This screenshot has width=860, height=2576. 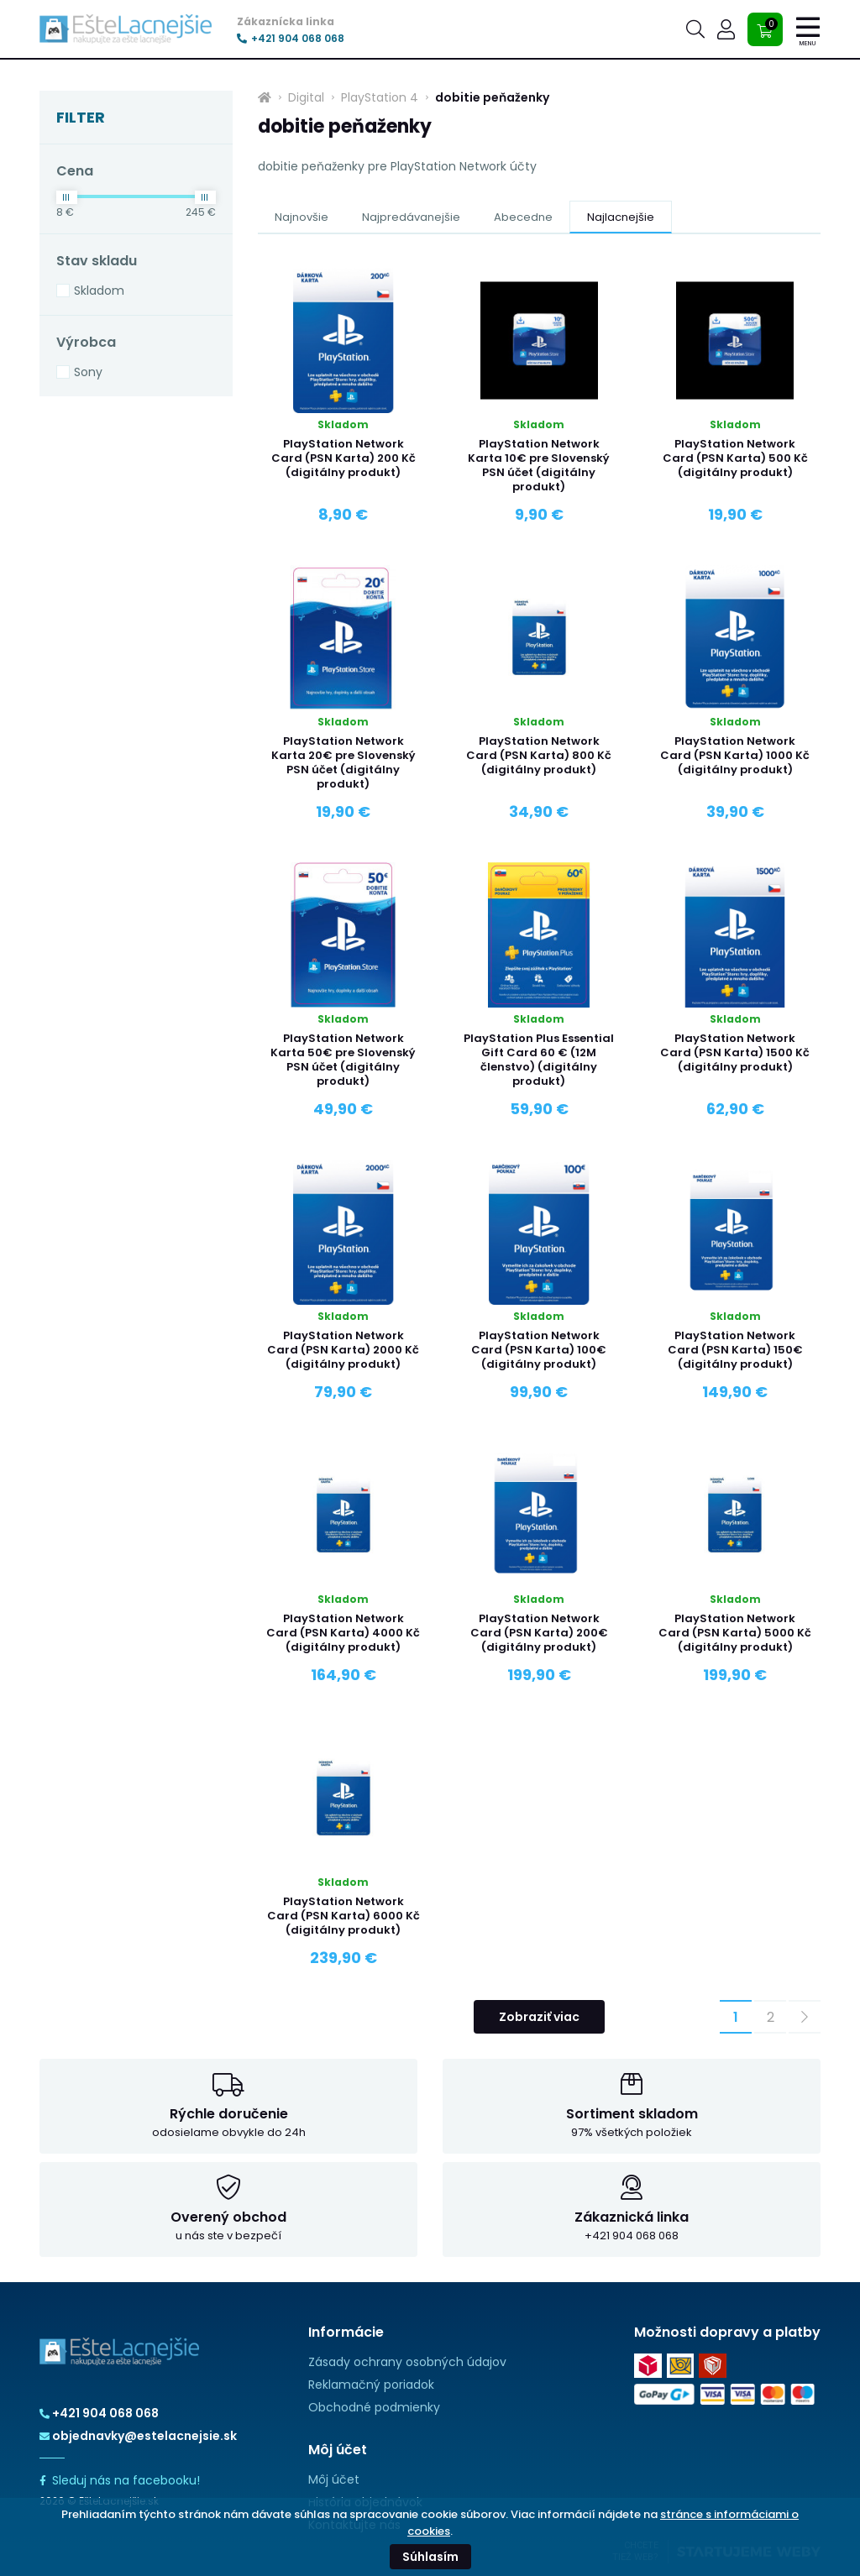 What do you see at coordinates (290, 39) in the screenshot?
I see `+421 904 068 068` at bounding box center [290, 39].